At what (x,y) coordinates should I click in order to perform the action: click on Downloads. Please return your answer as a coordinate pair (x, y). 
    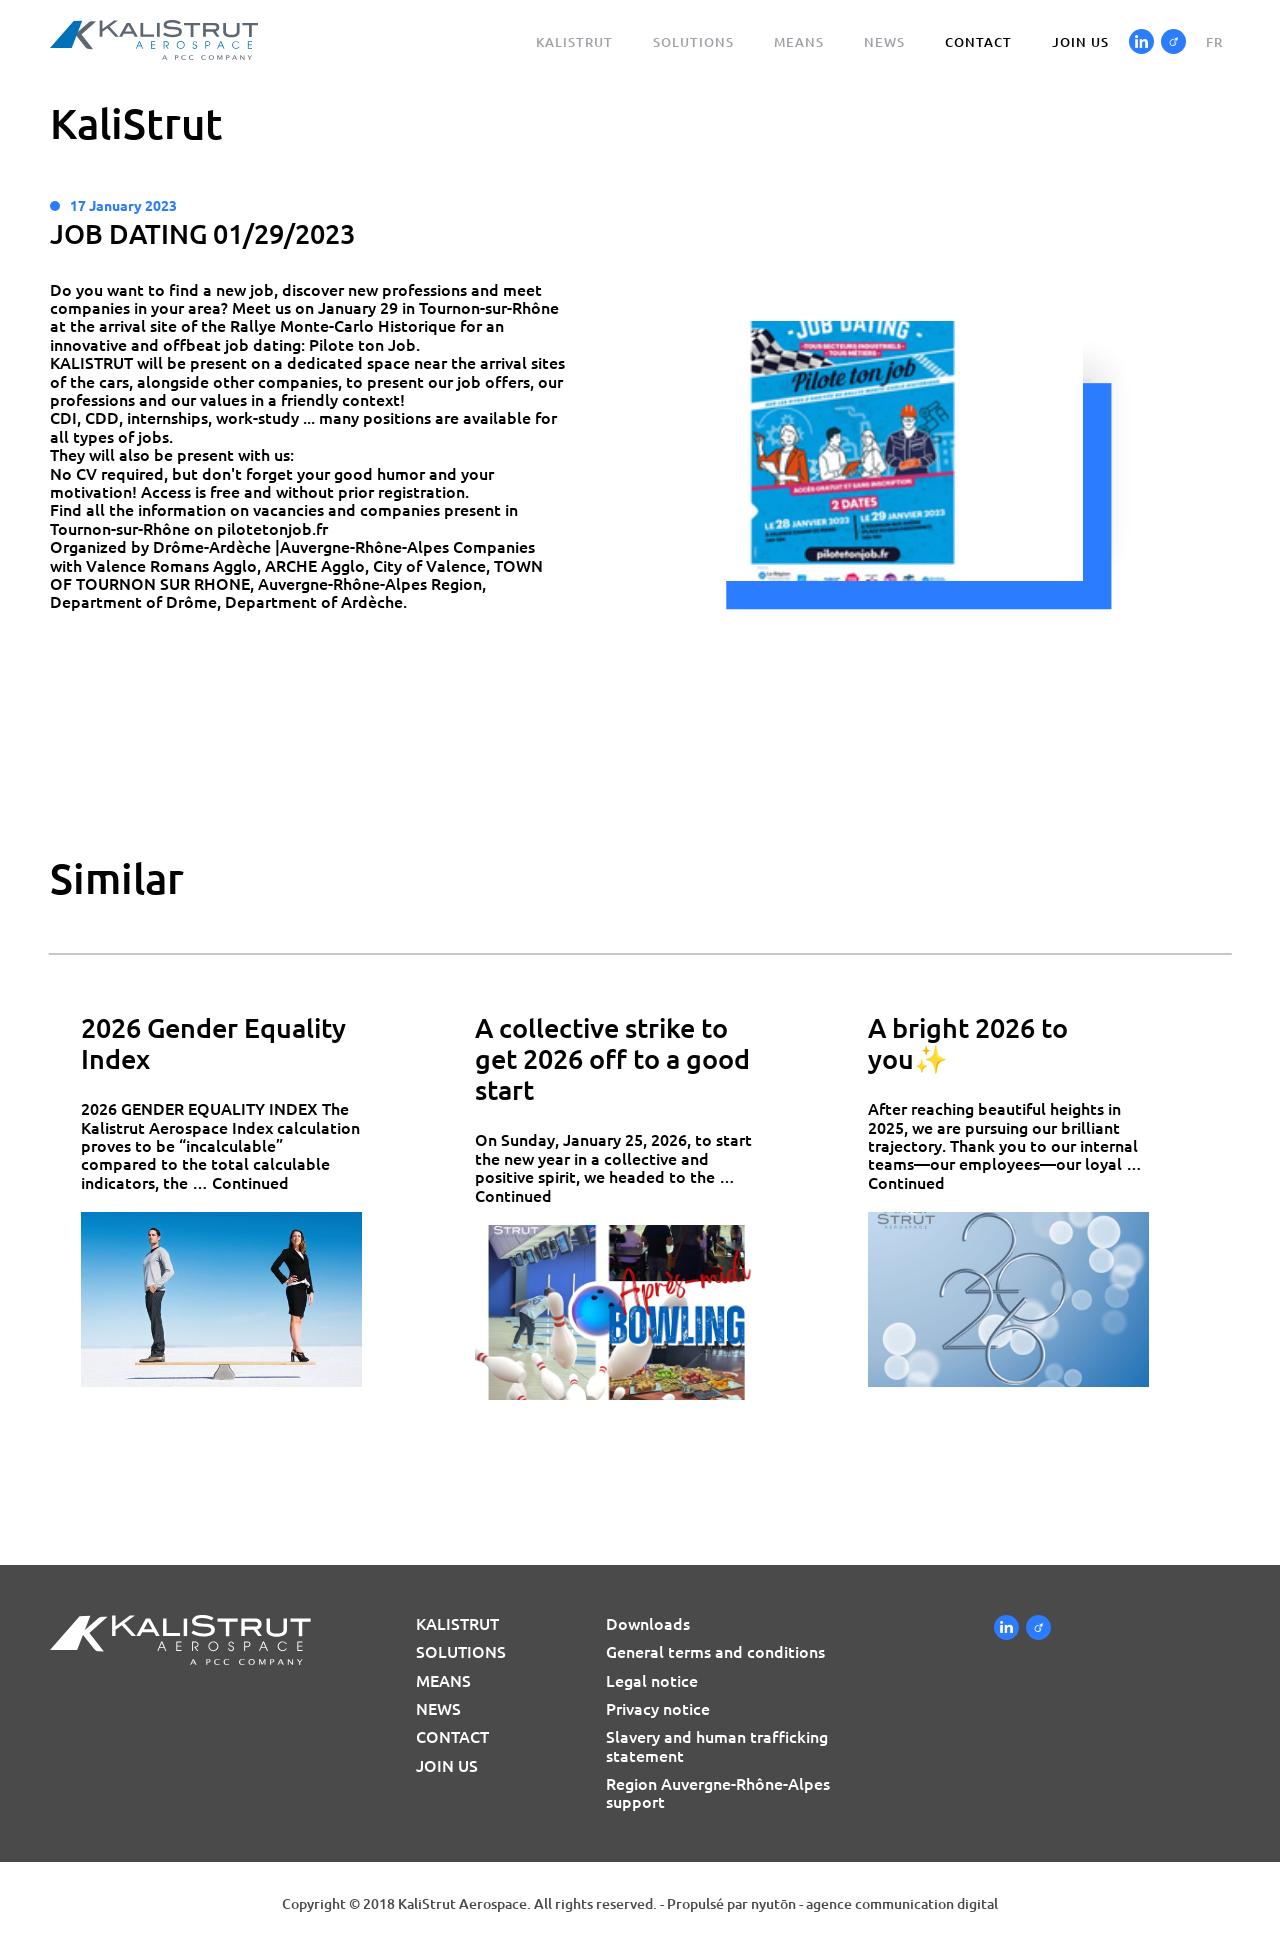
    Looking at the image, I should click on (648, 1624).